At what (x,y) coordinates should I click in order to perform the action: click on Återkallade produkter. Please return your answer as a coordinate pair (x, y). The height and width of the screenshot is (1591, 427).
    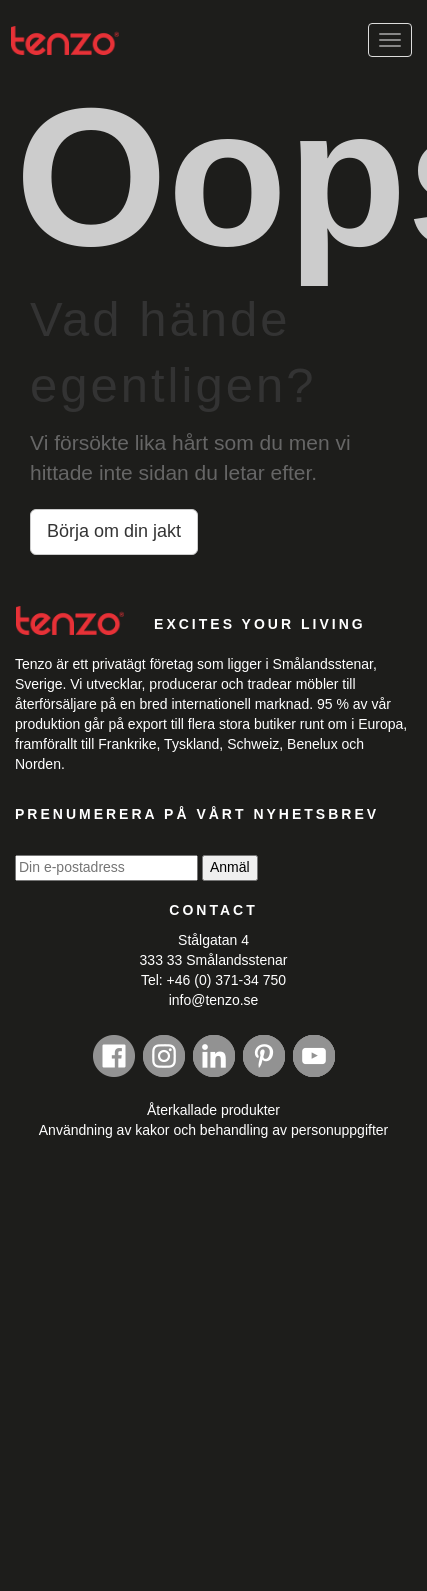
    Looking at the image, I should click on (213, 1110).